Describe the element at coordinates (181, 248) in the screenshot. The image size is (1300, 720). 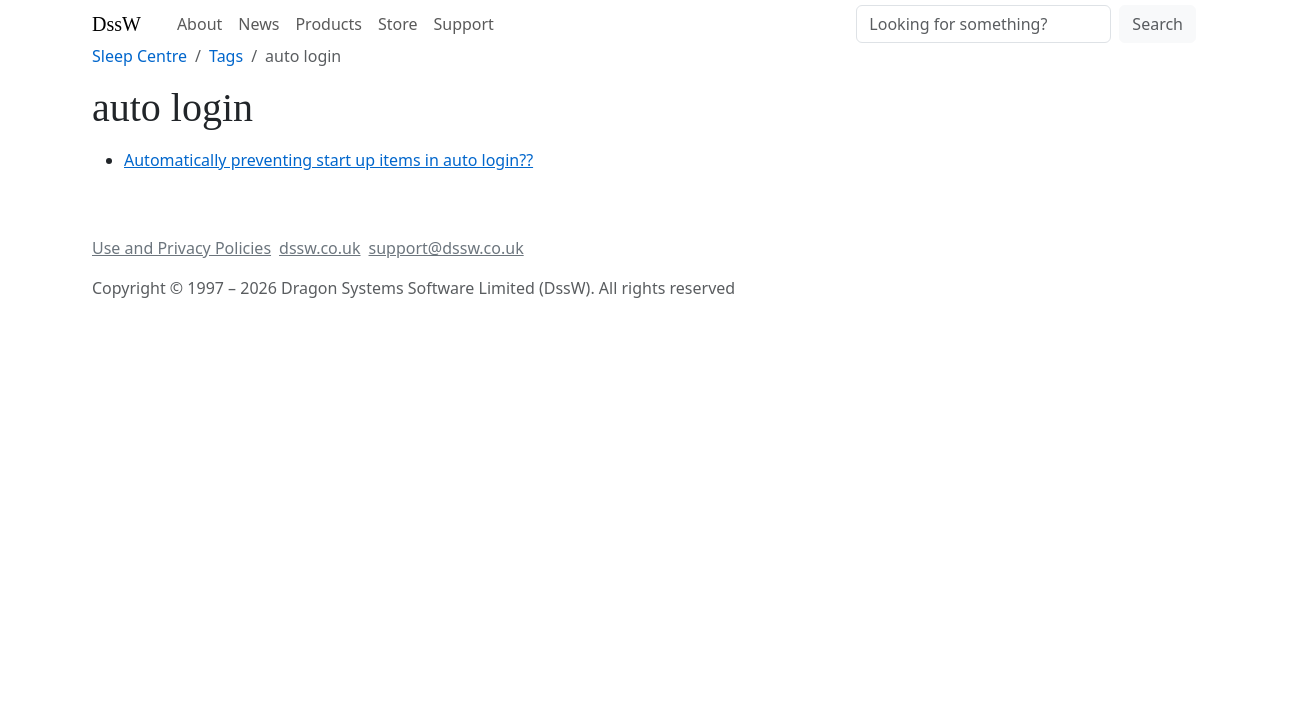
I see `Use and Privacy Policies` at that location.